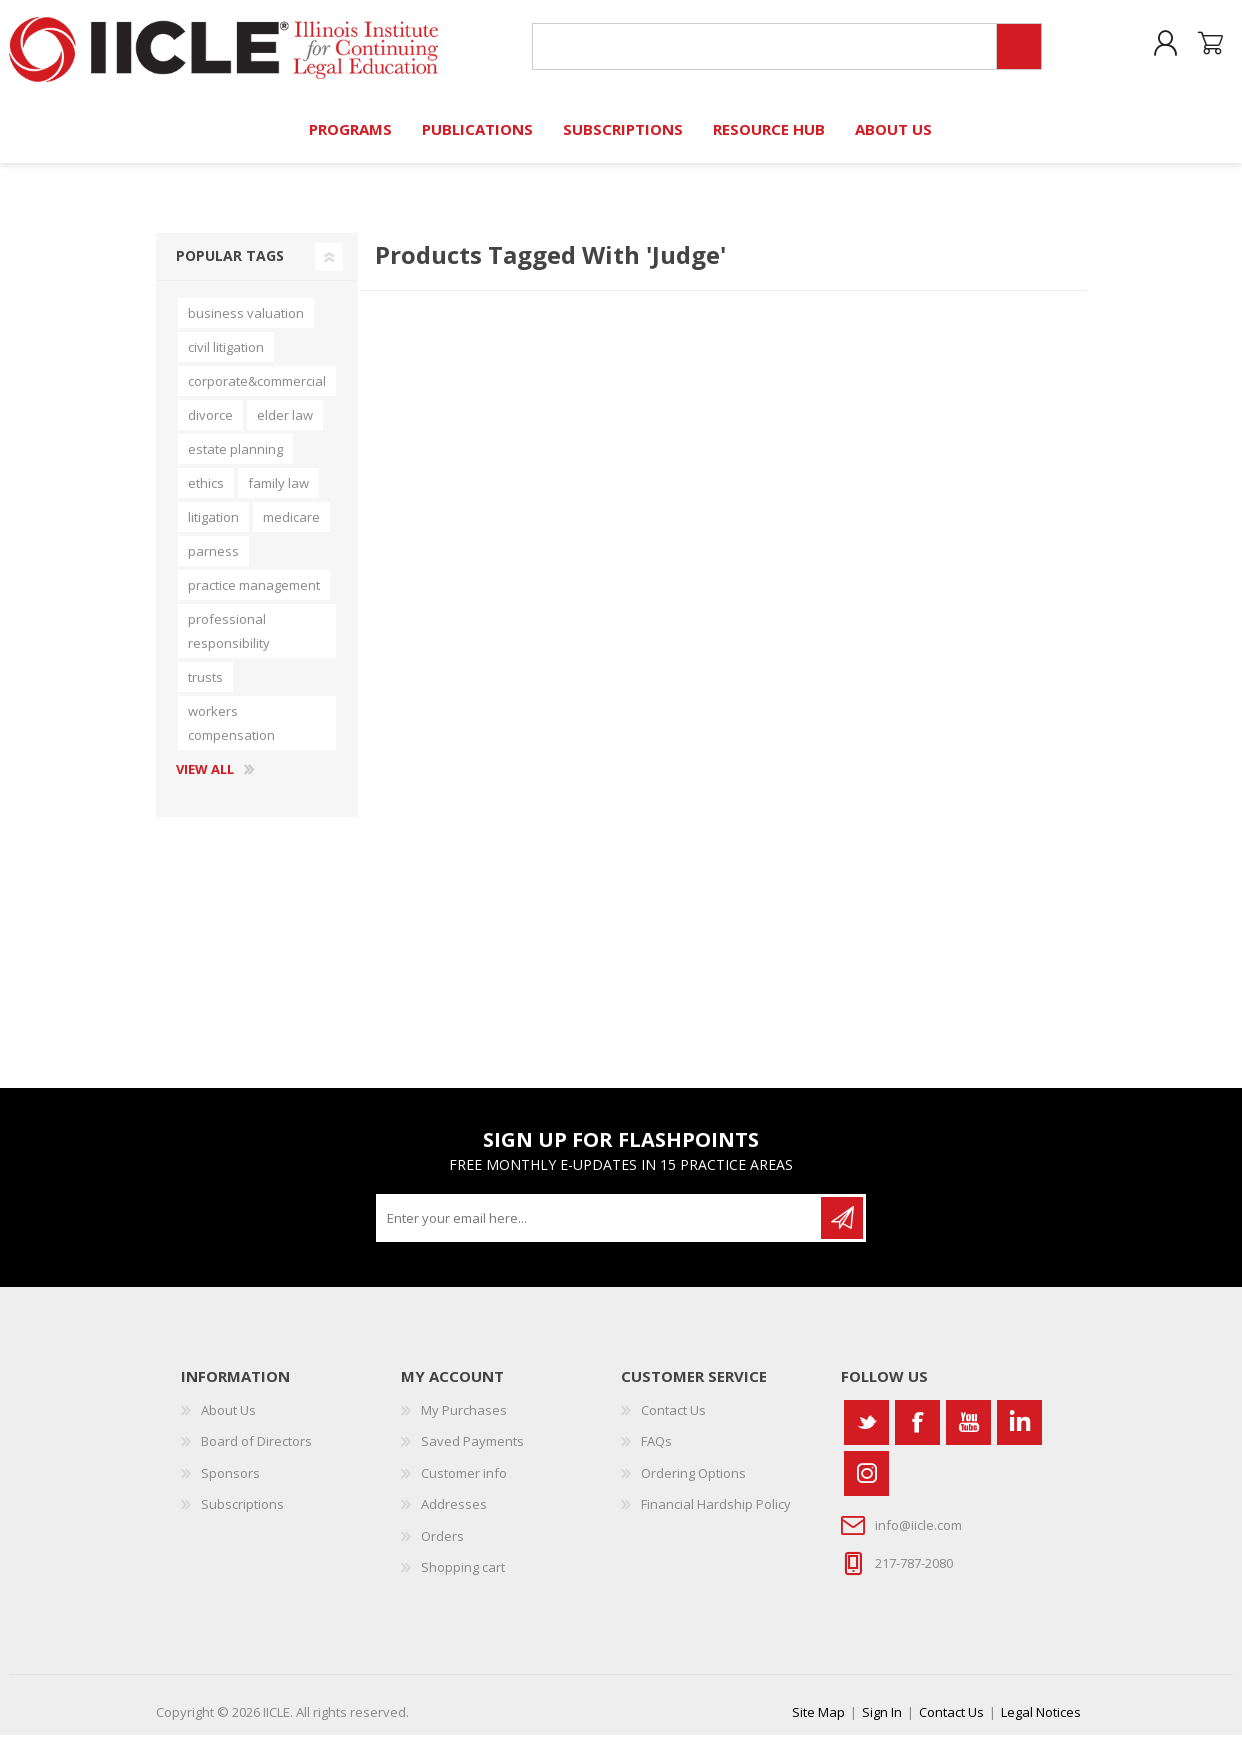 This screenshot has height=1744, width=1242. Describe the element at coordinates (213, 526) in the screenshot. I see `litigation` at that location.